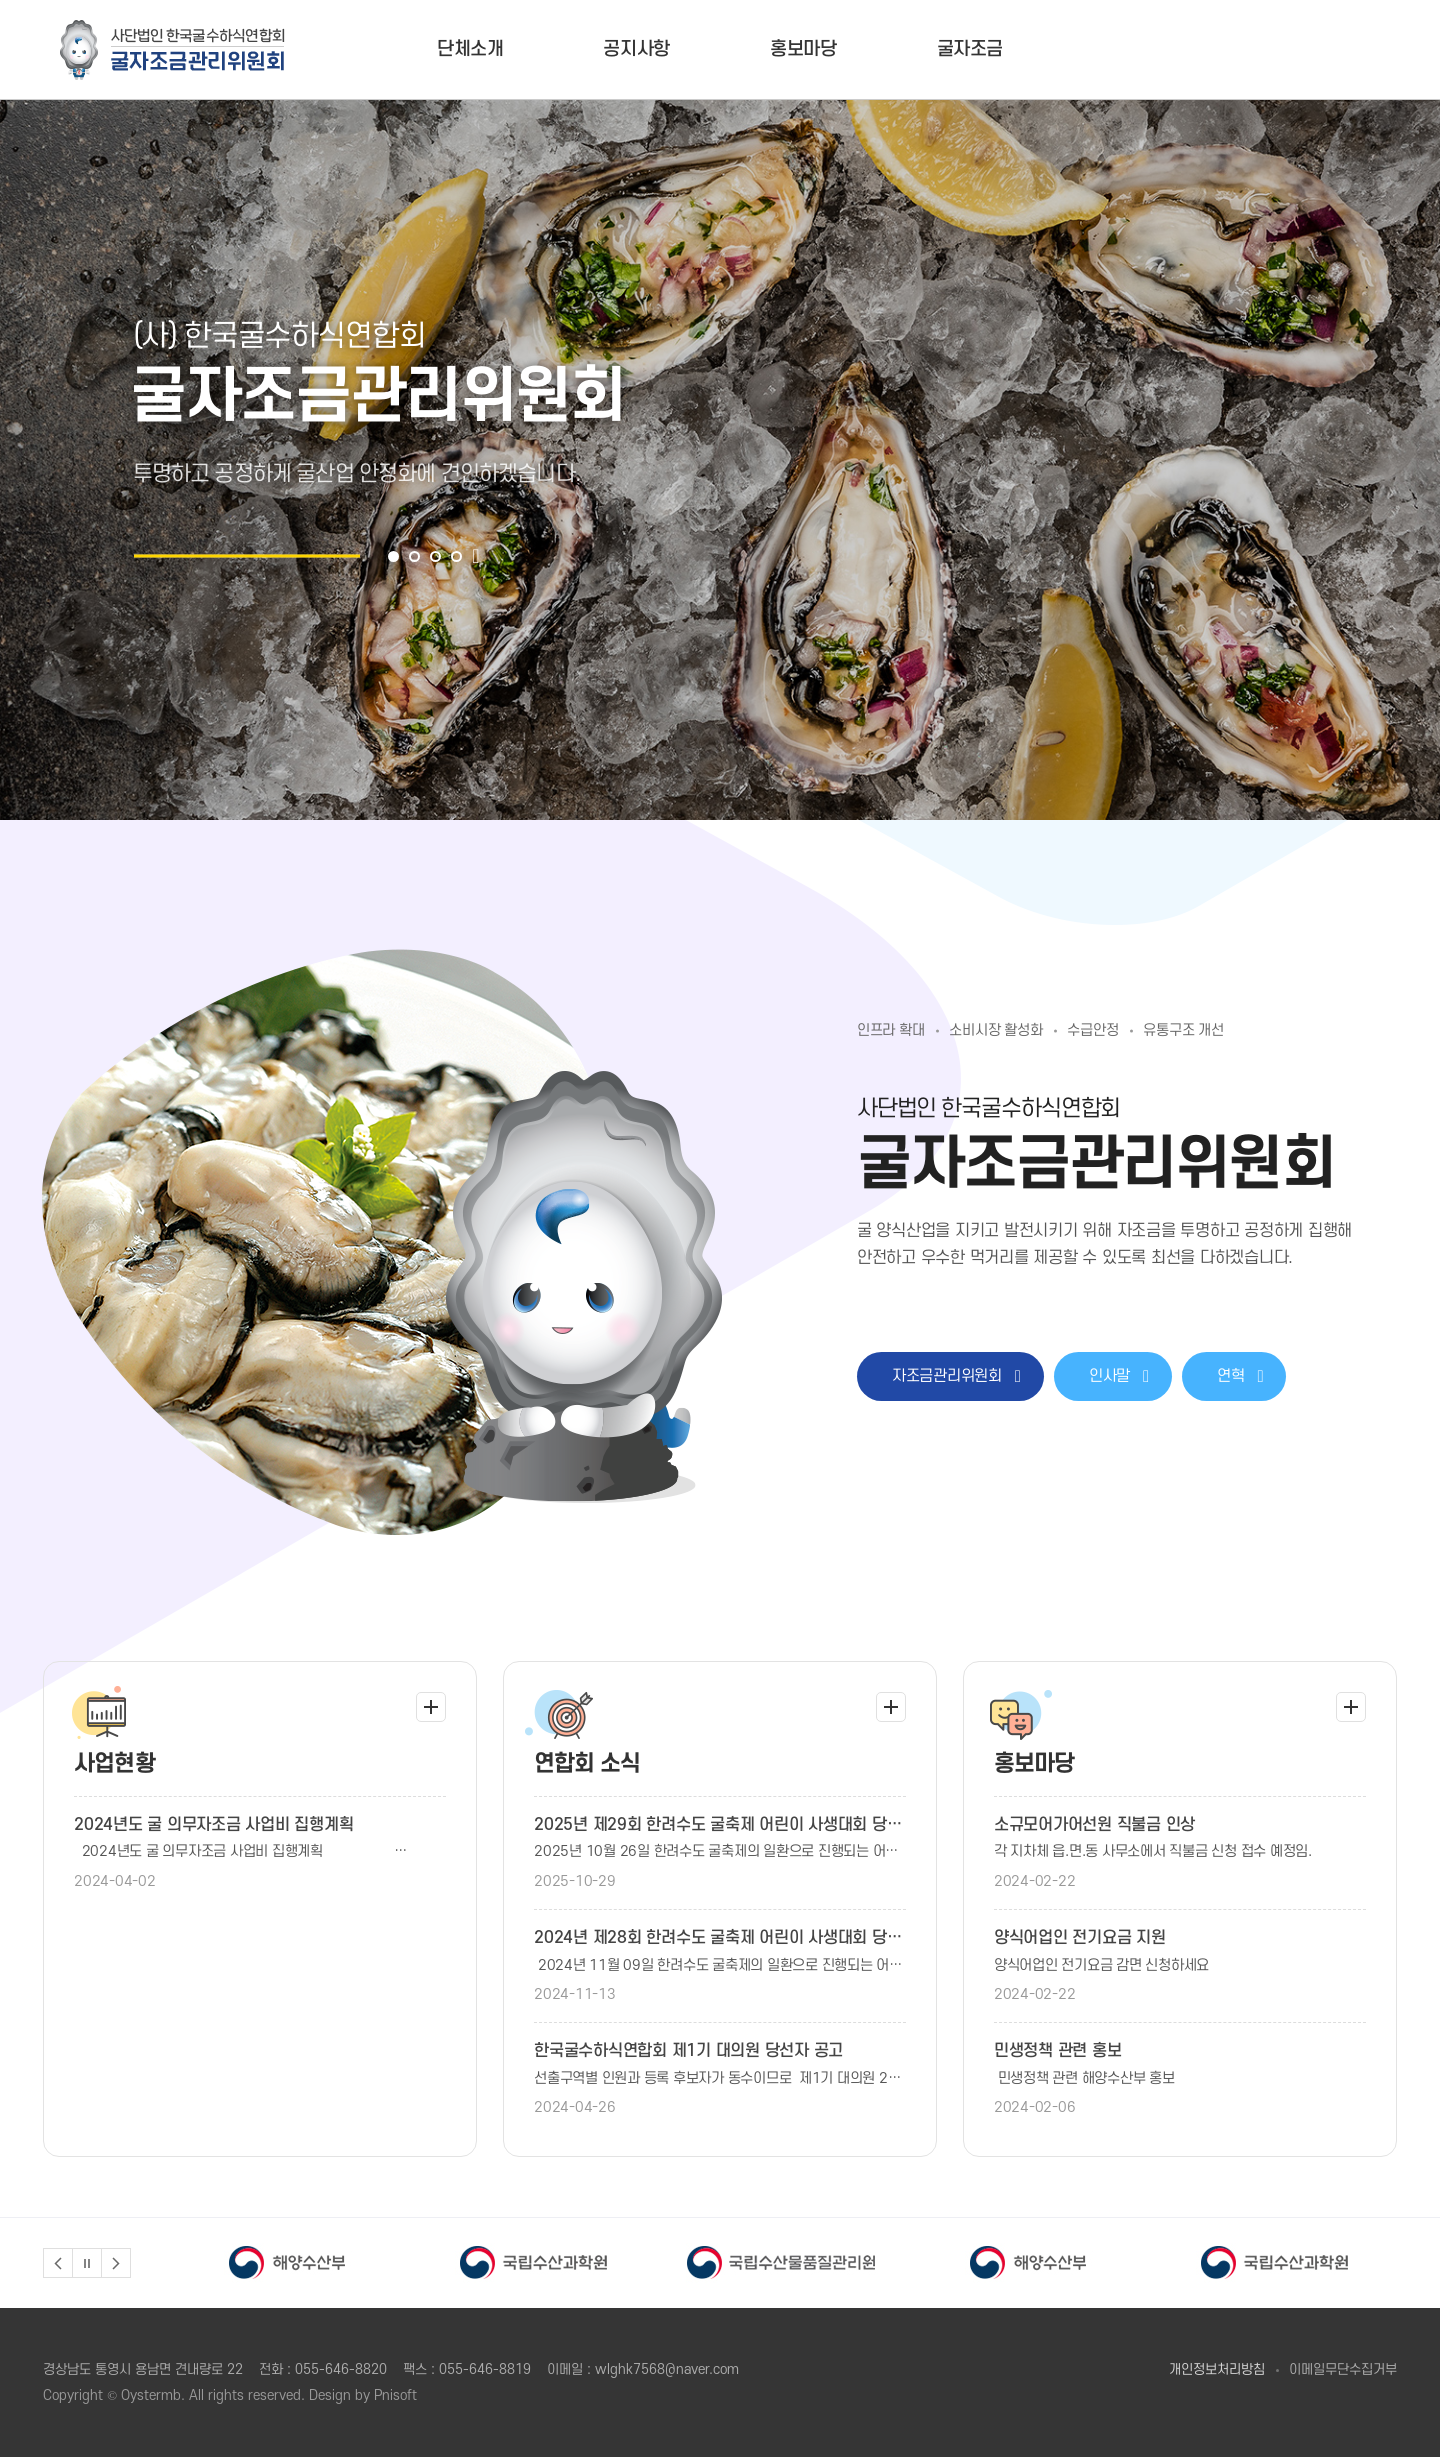 The height and width of the screenshot is (2457, 1440). I want to click on Design by Pnisoft, so click(363, 2395).